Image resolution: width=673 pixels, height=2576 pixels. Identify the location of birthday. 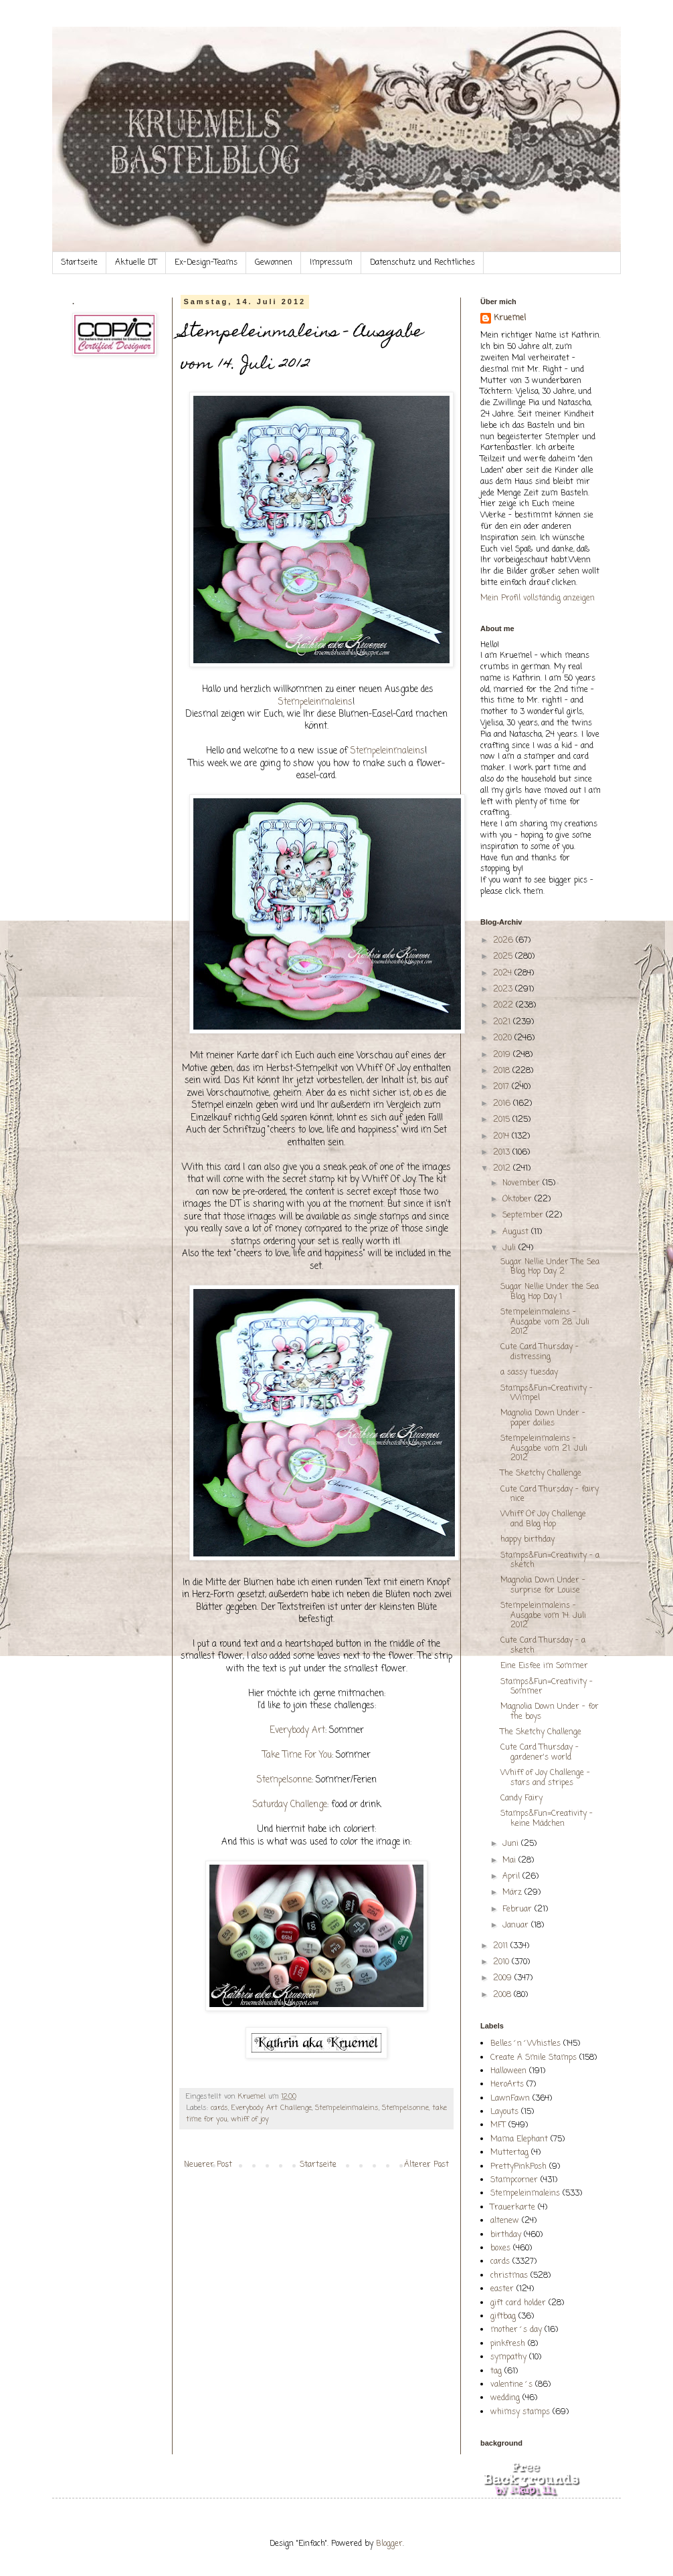
(505, 2235).